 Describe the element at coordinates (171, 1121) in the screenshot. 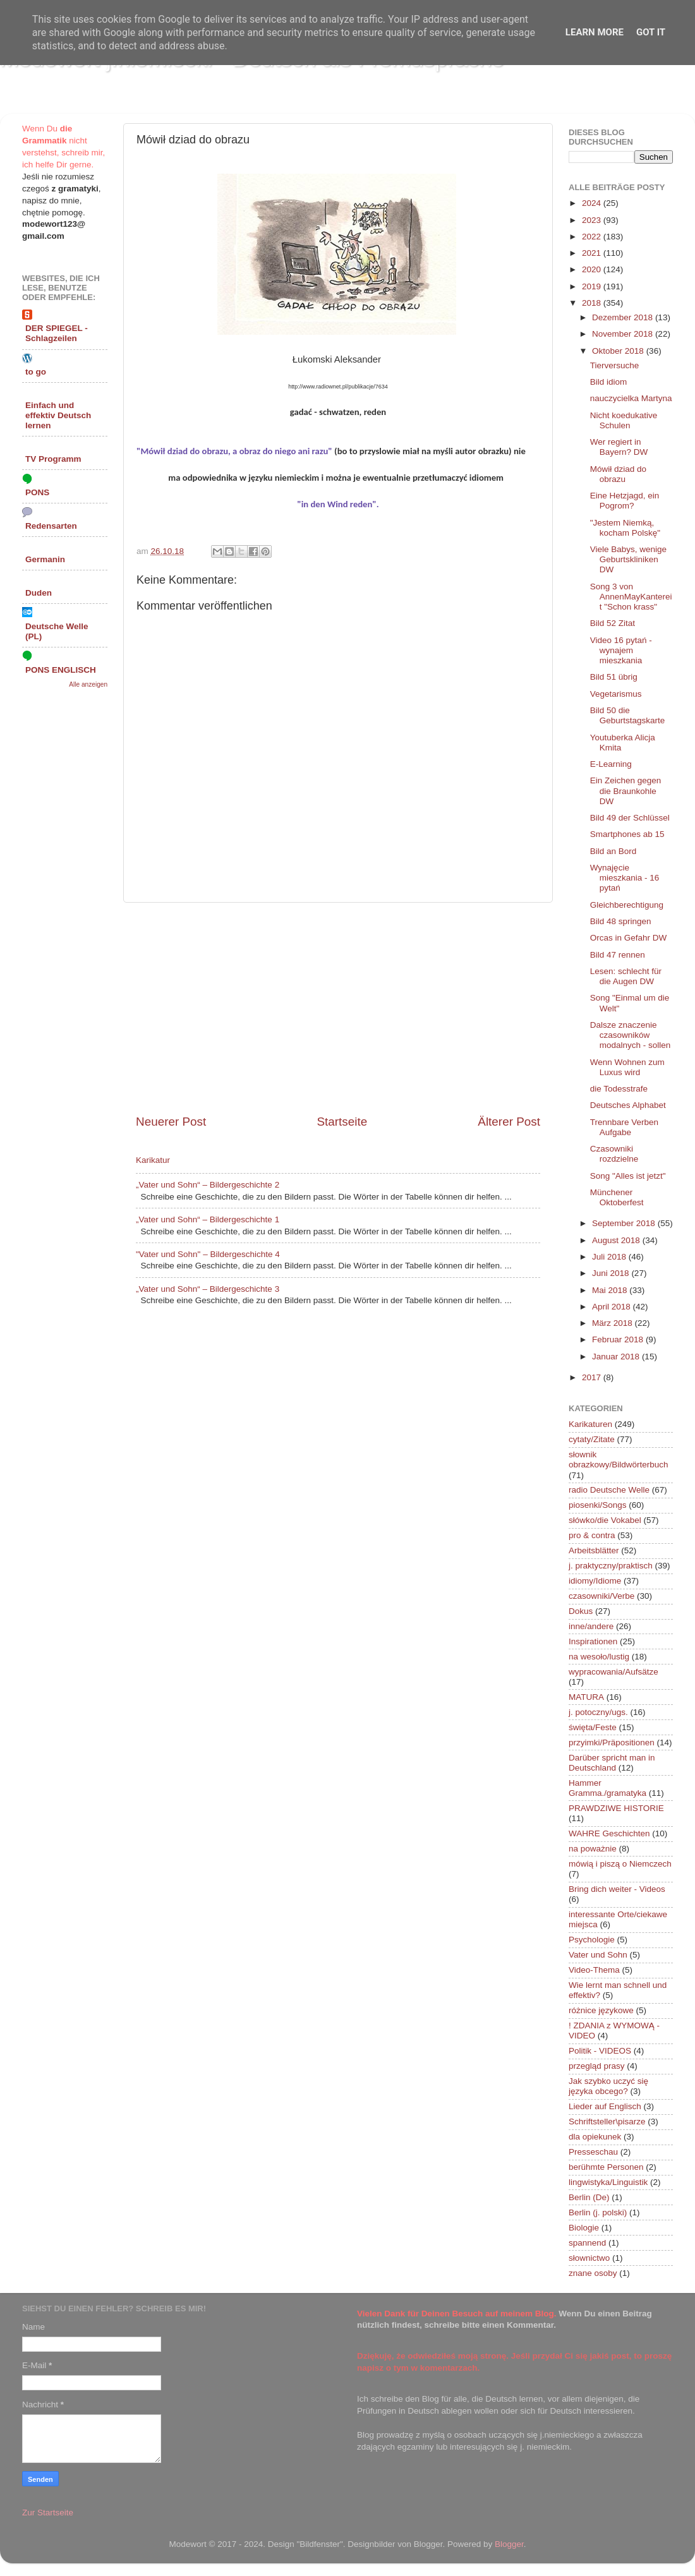

I see `Neuerer Post` at that location.